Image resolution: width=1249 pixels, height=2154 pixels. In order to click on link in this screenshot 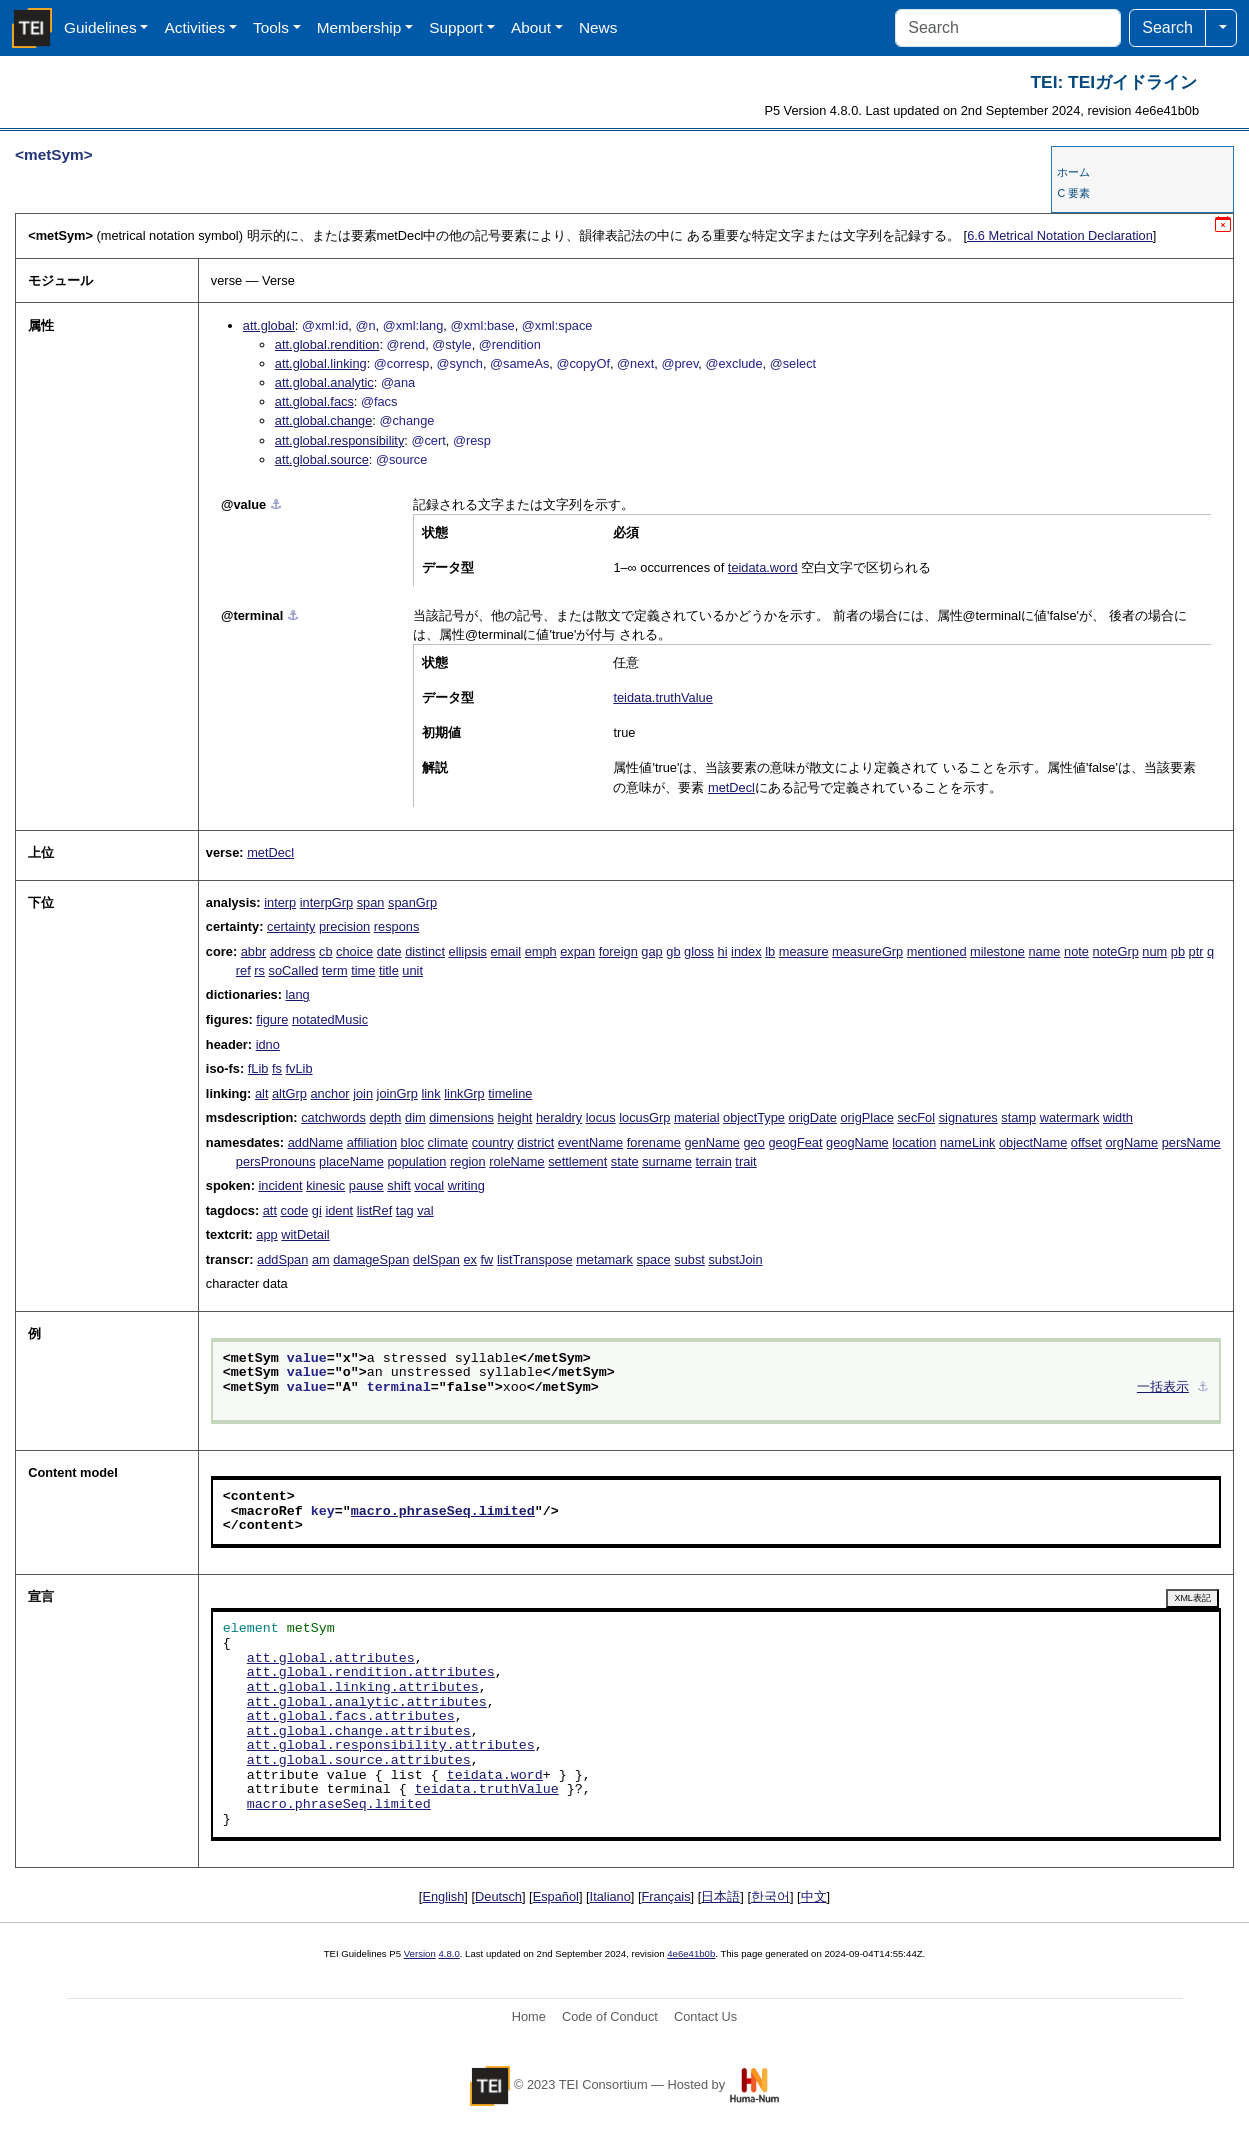, I will do `click(430, 1093)`.